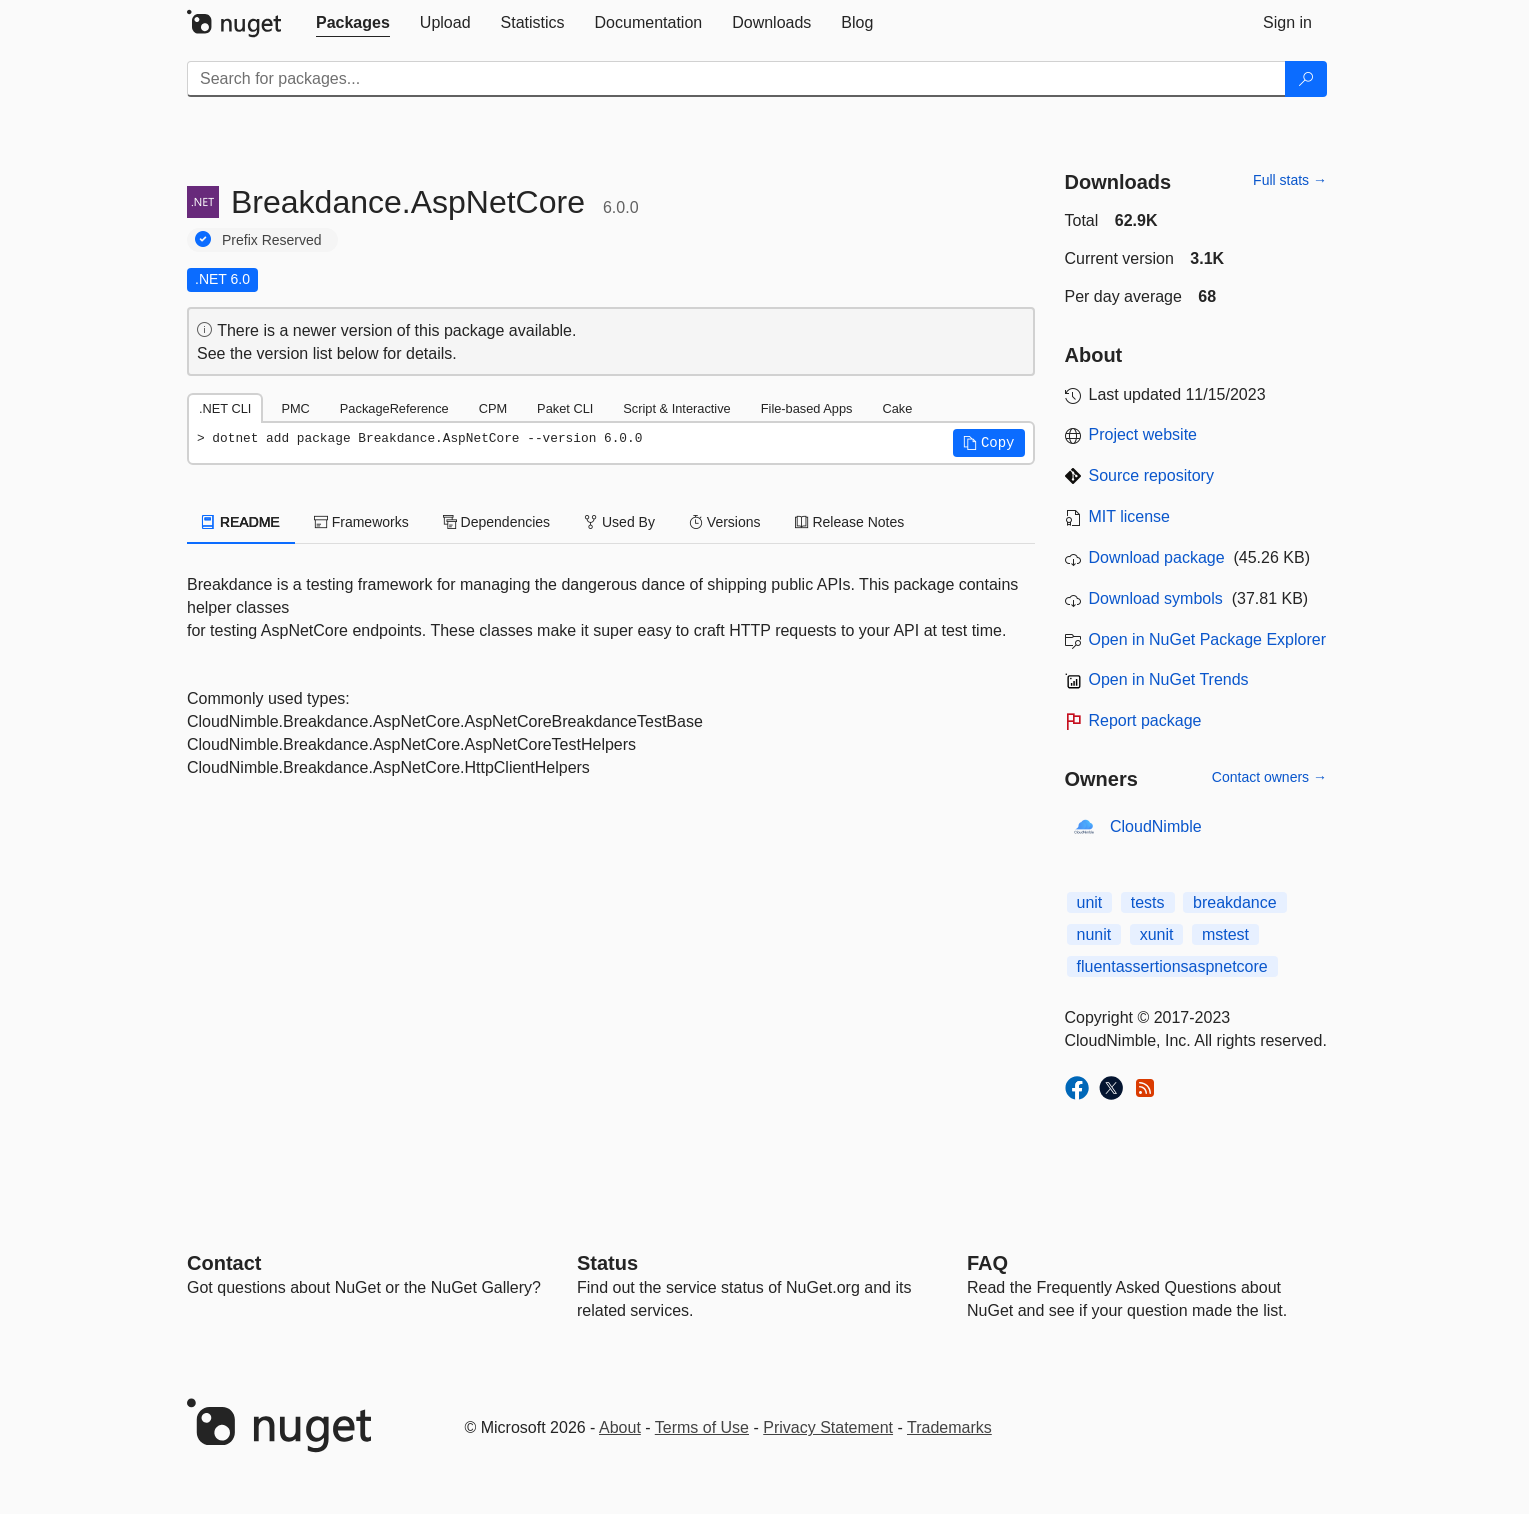  What do you see at coordinates (949, 1427) in the screenshot?
I see `Trademarks` at bounding box center [949, 1427].